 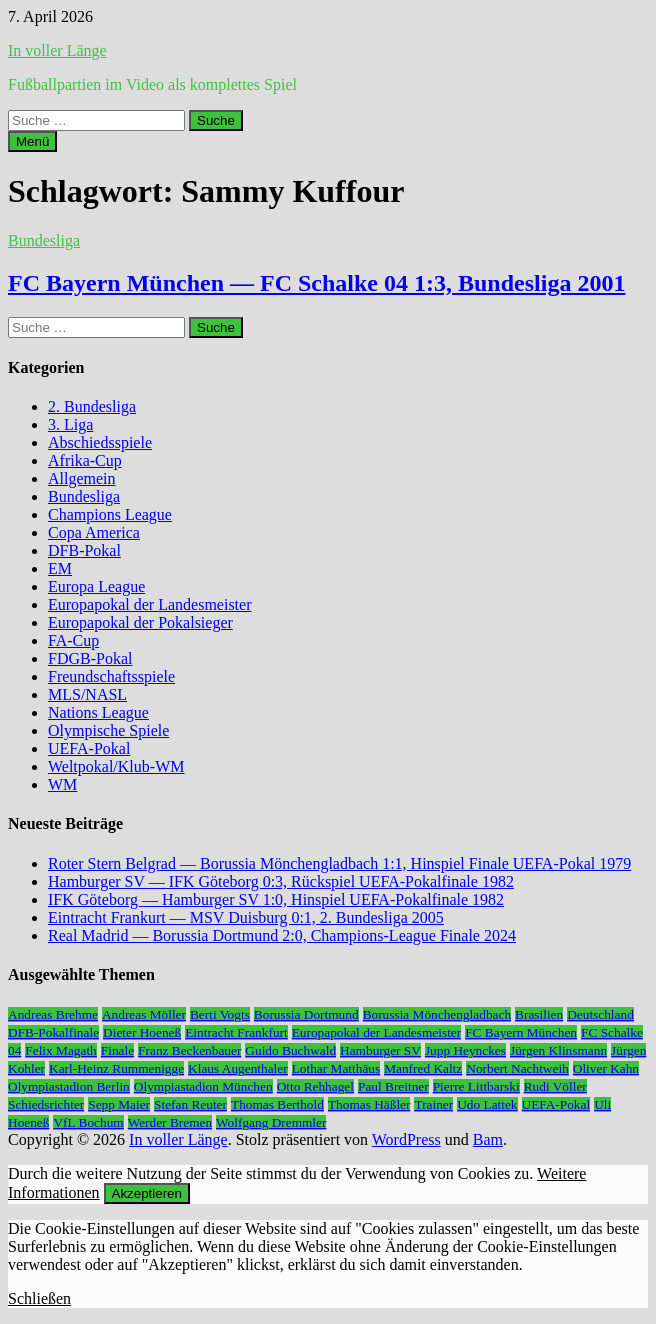 I want to click on Franz Beckenbauer, so click(x=189, y=1050).